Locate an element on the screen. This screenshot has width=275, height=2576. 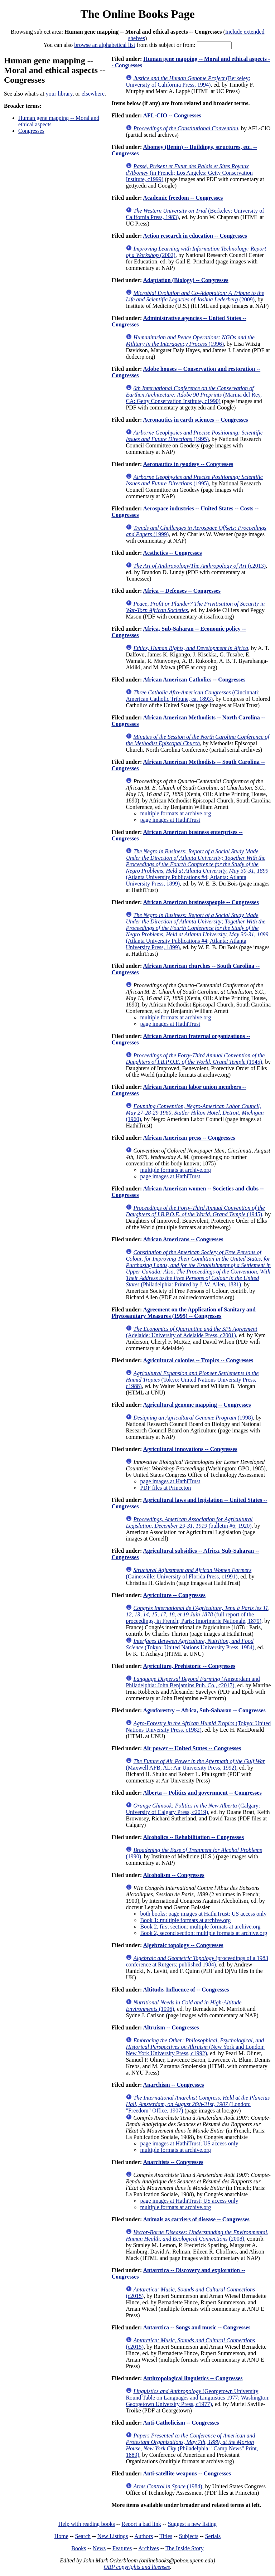
(Adelaide: University of Adelaide Press, c2001) is located at coordinates (191, 1332).